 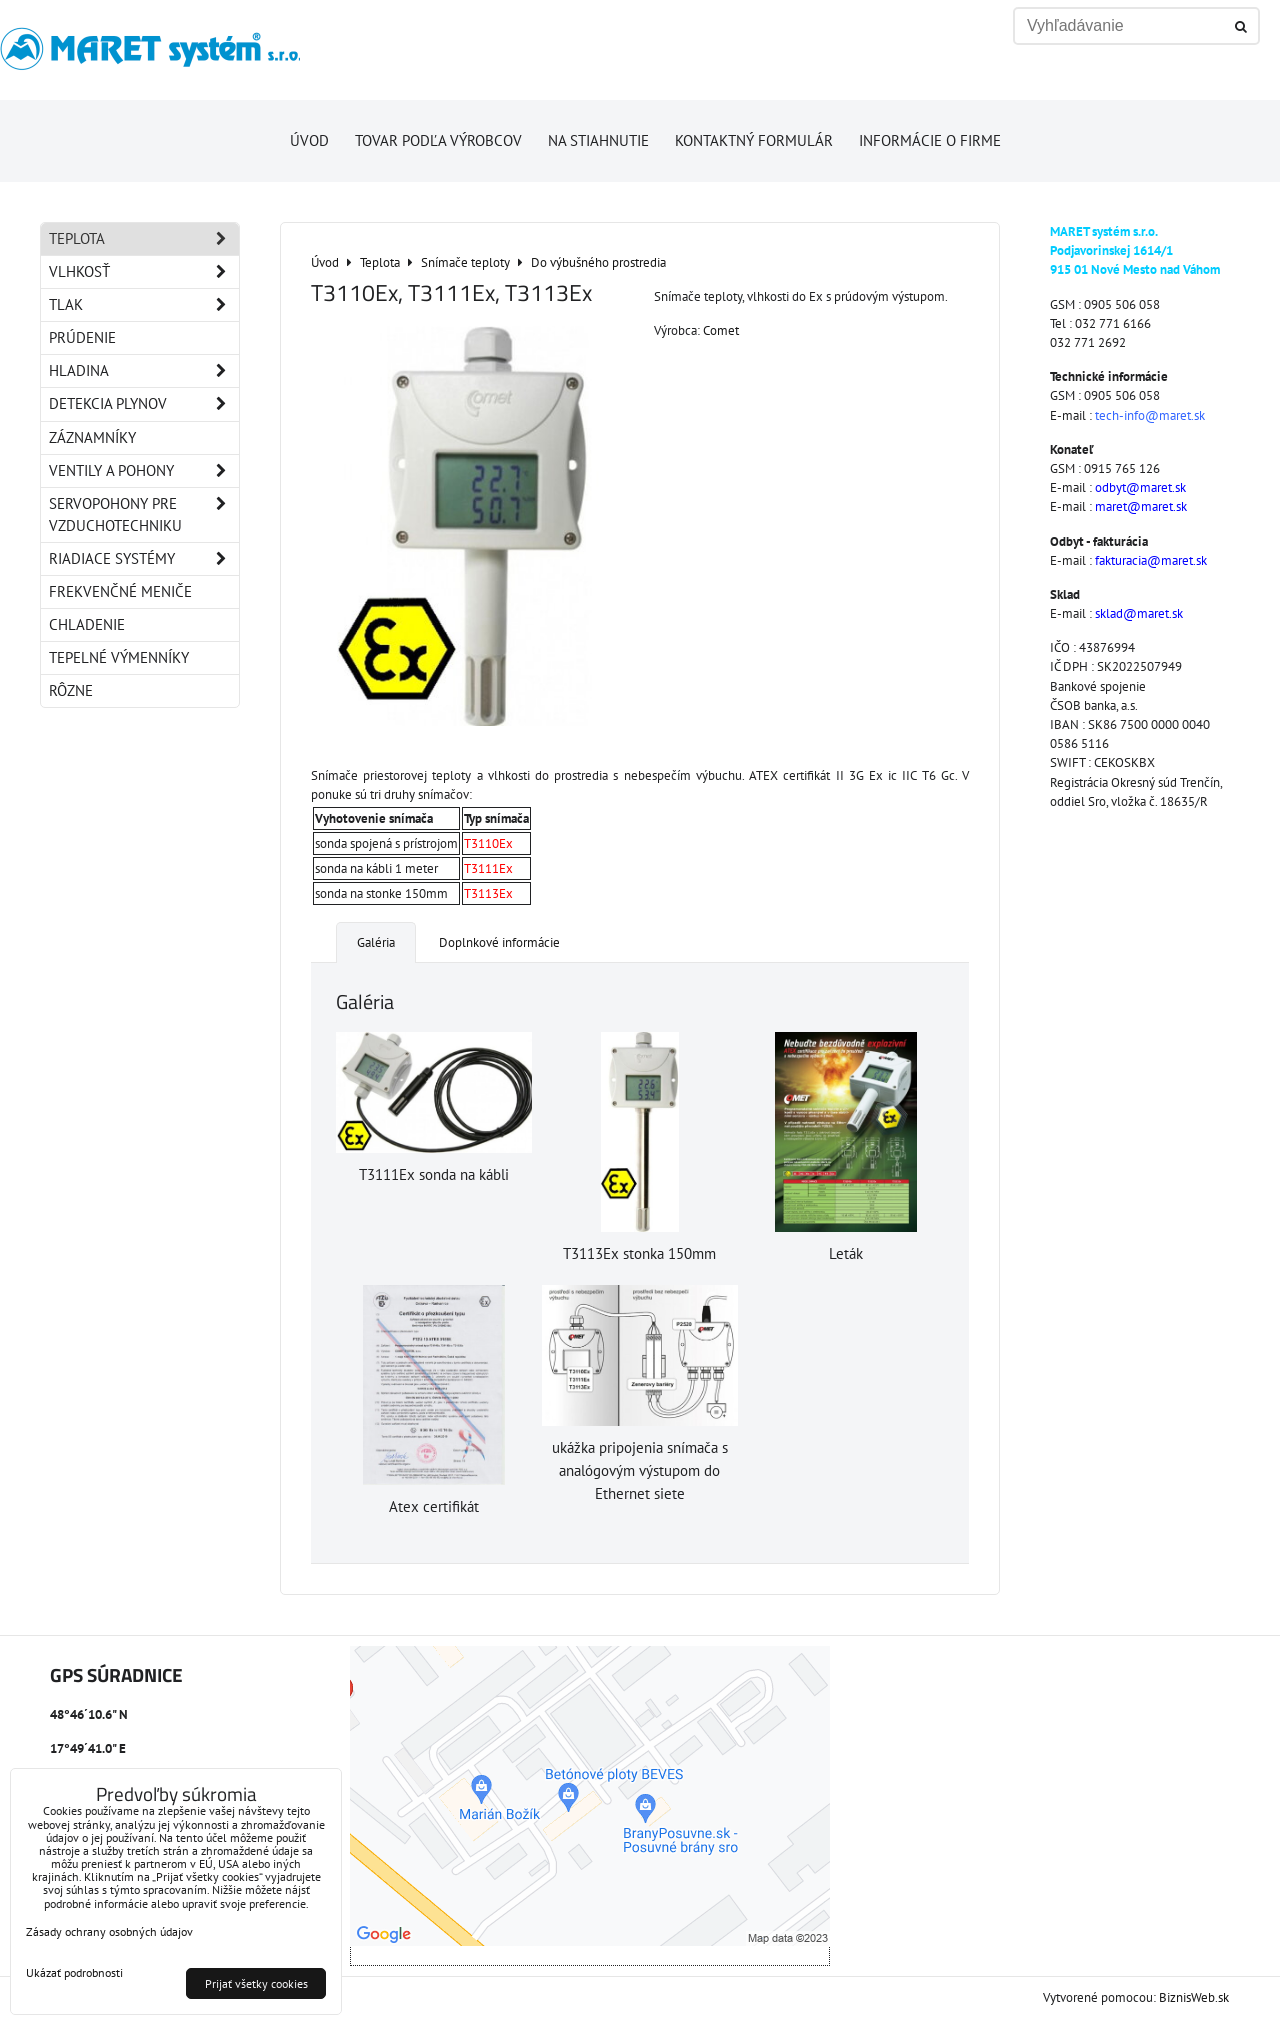 I want to click on Ukázať podrobnosti, so click(x=74, y=1972).